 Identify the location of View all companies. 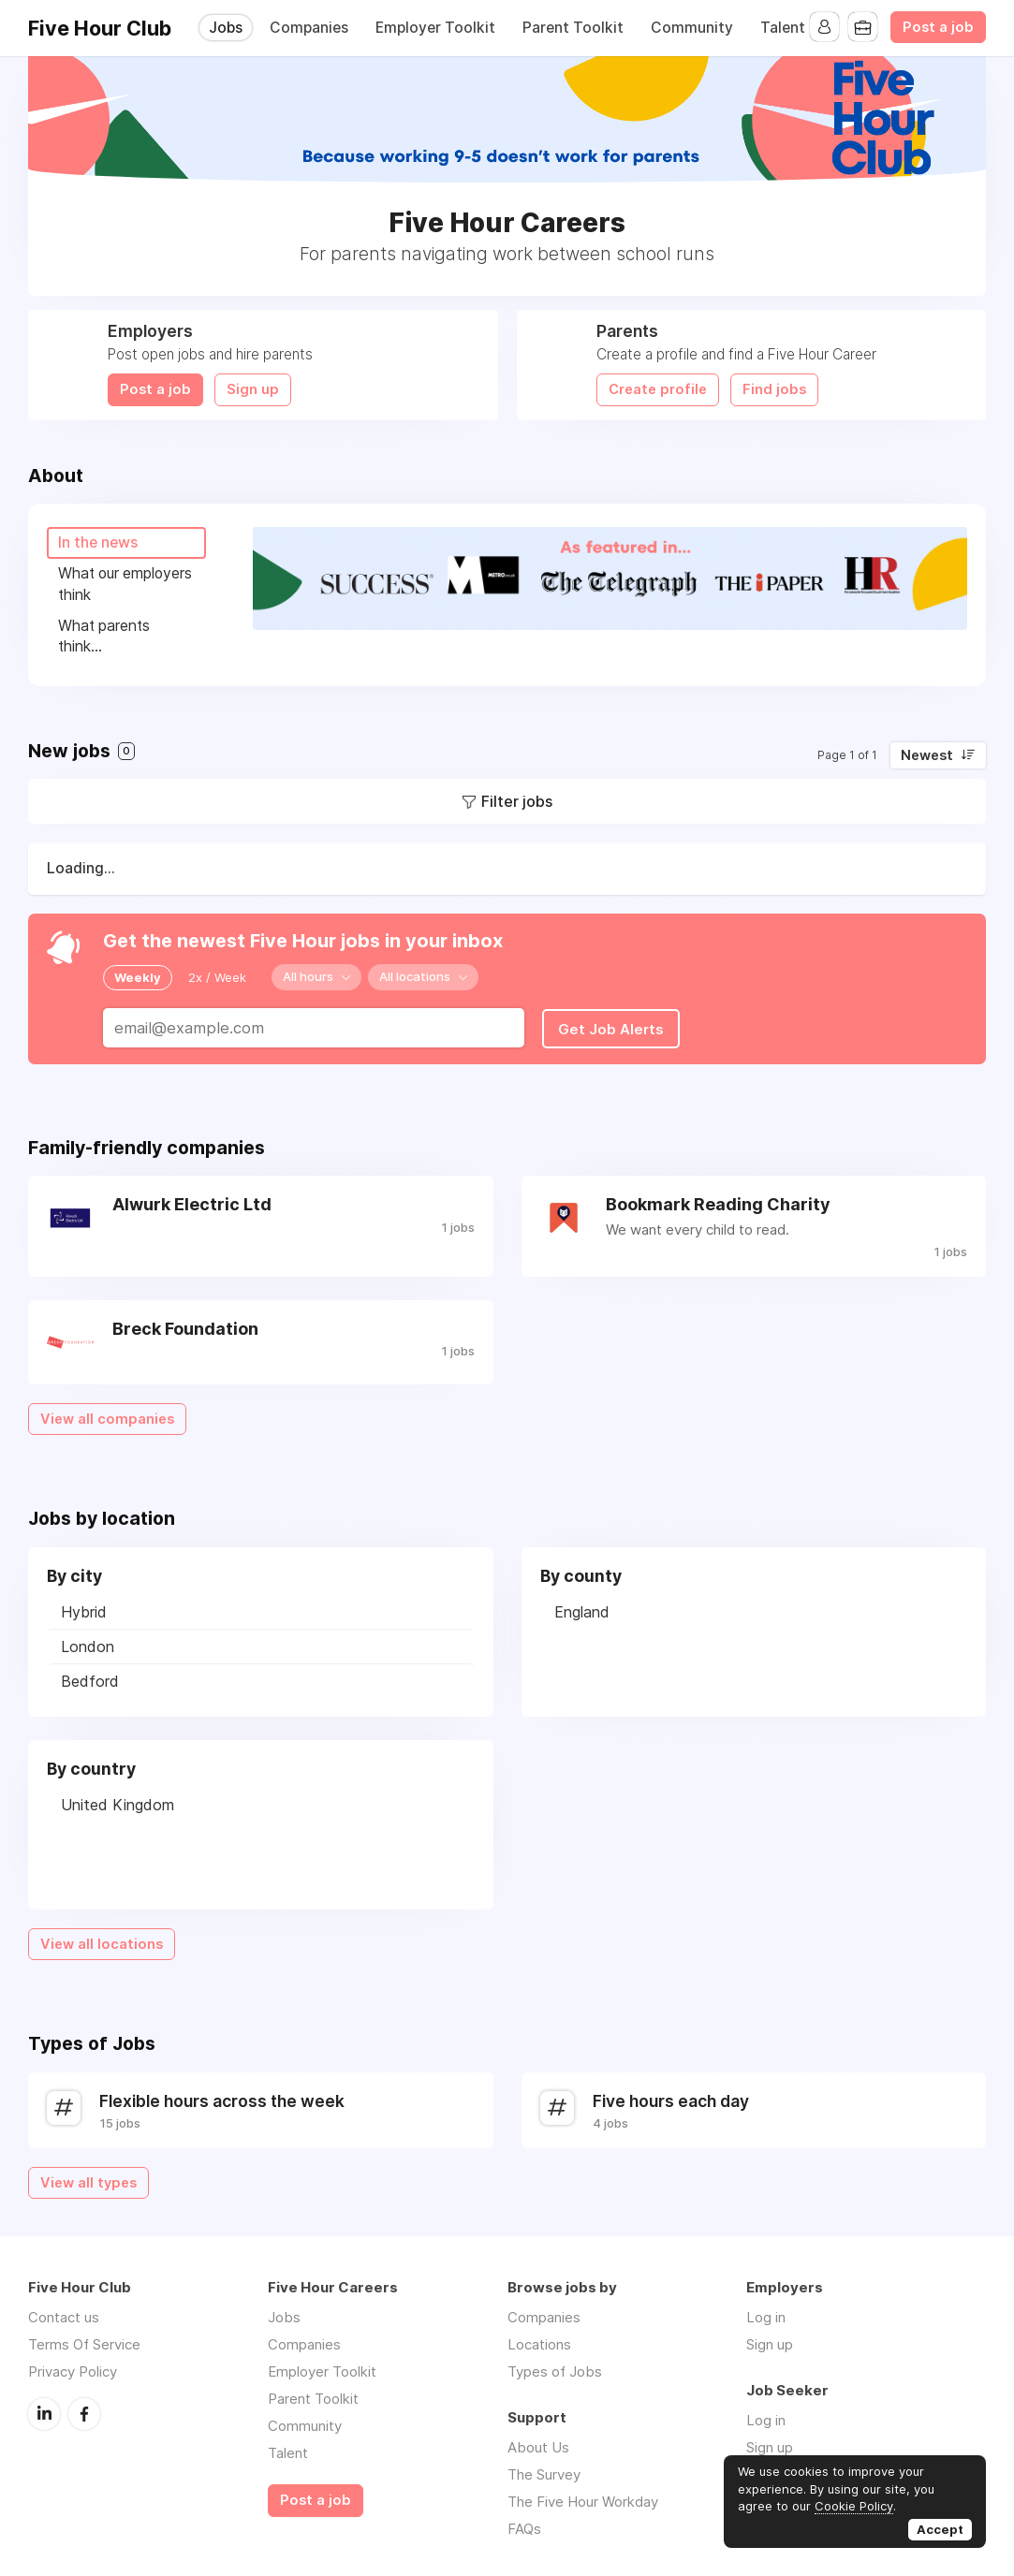
(107, 1414).